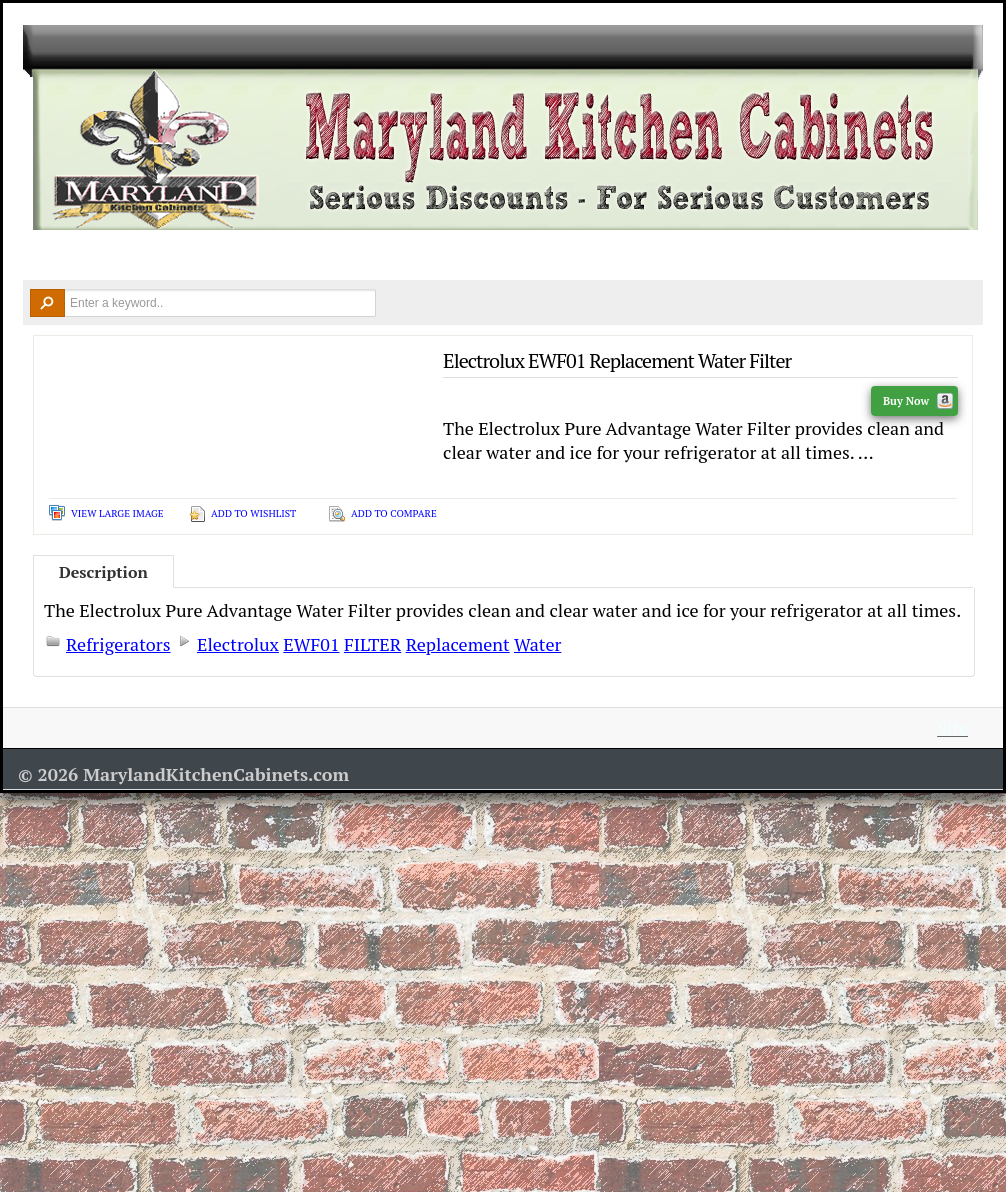  What do you see at coordinates (577, 256) in the screenshot?
I see `Remodel Tools` at bounding box center [577, 256].